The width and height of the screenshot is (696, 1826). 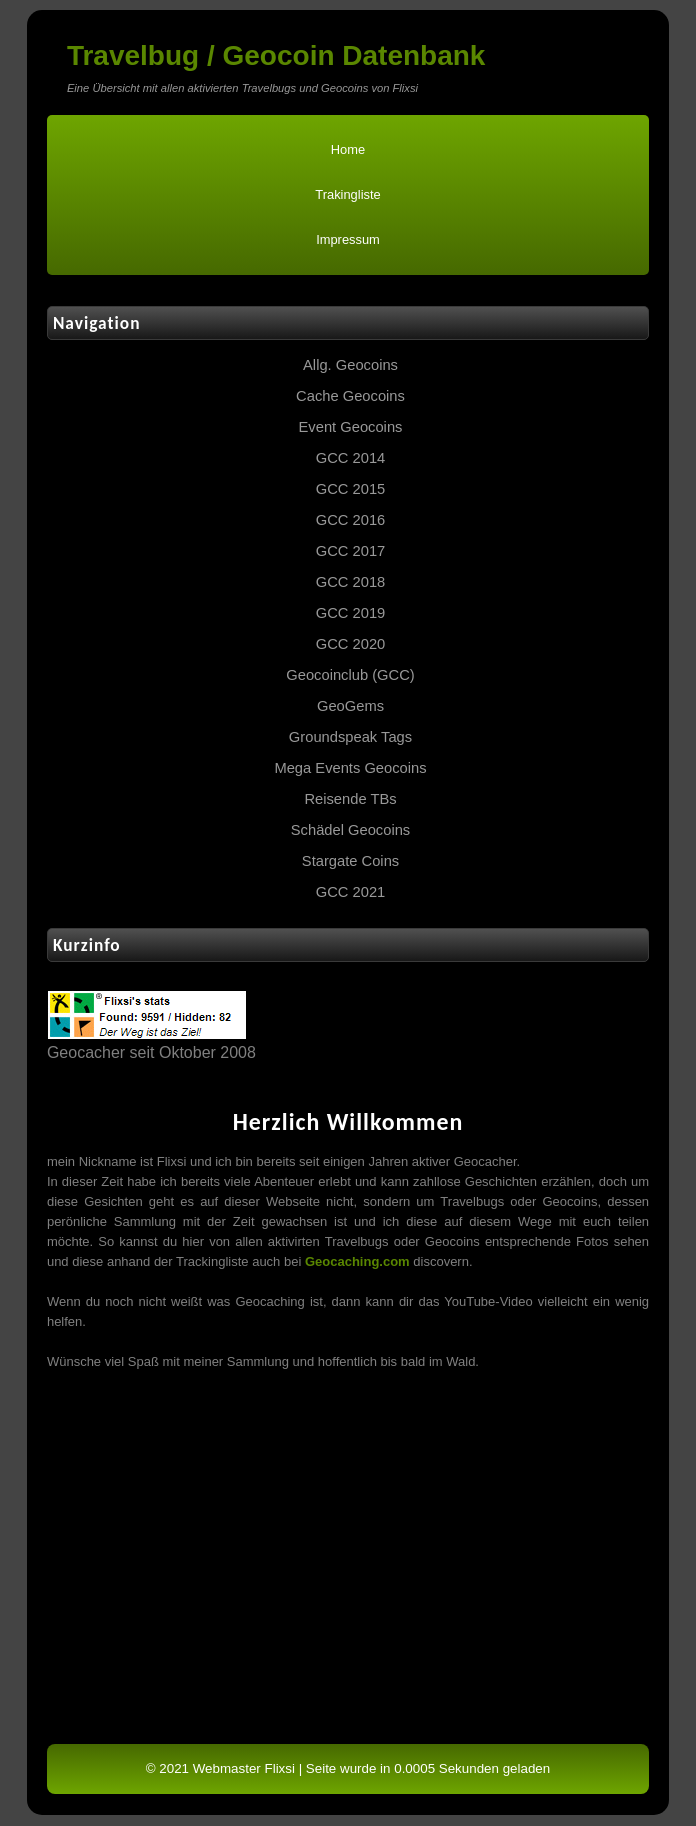 I want to click on Schädel Geocoins, so click(x=350, y=830).